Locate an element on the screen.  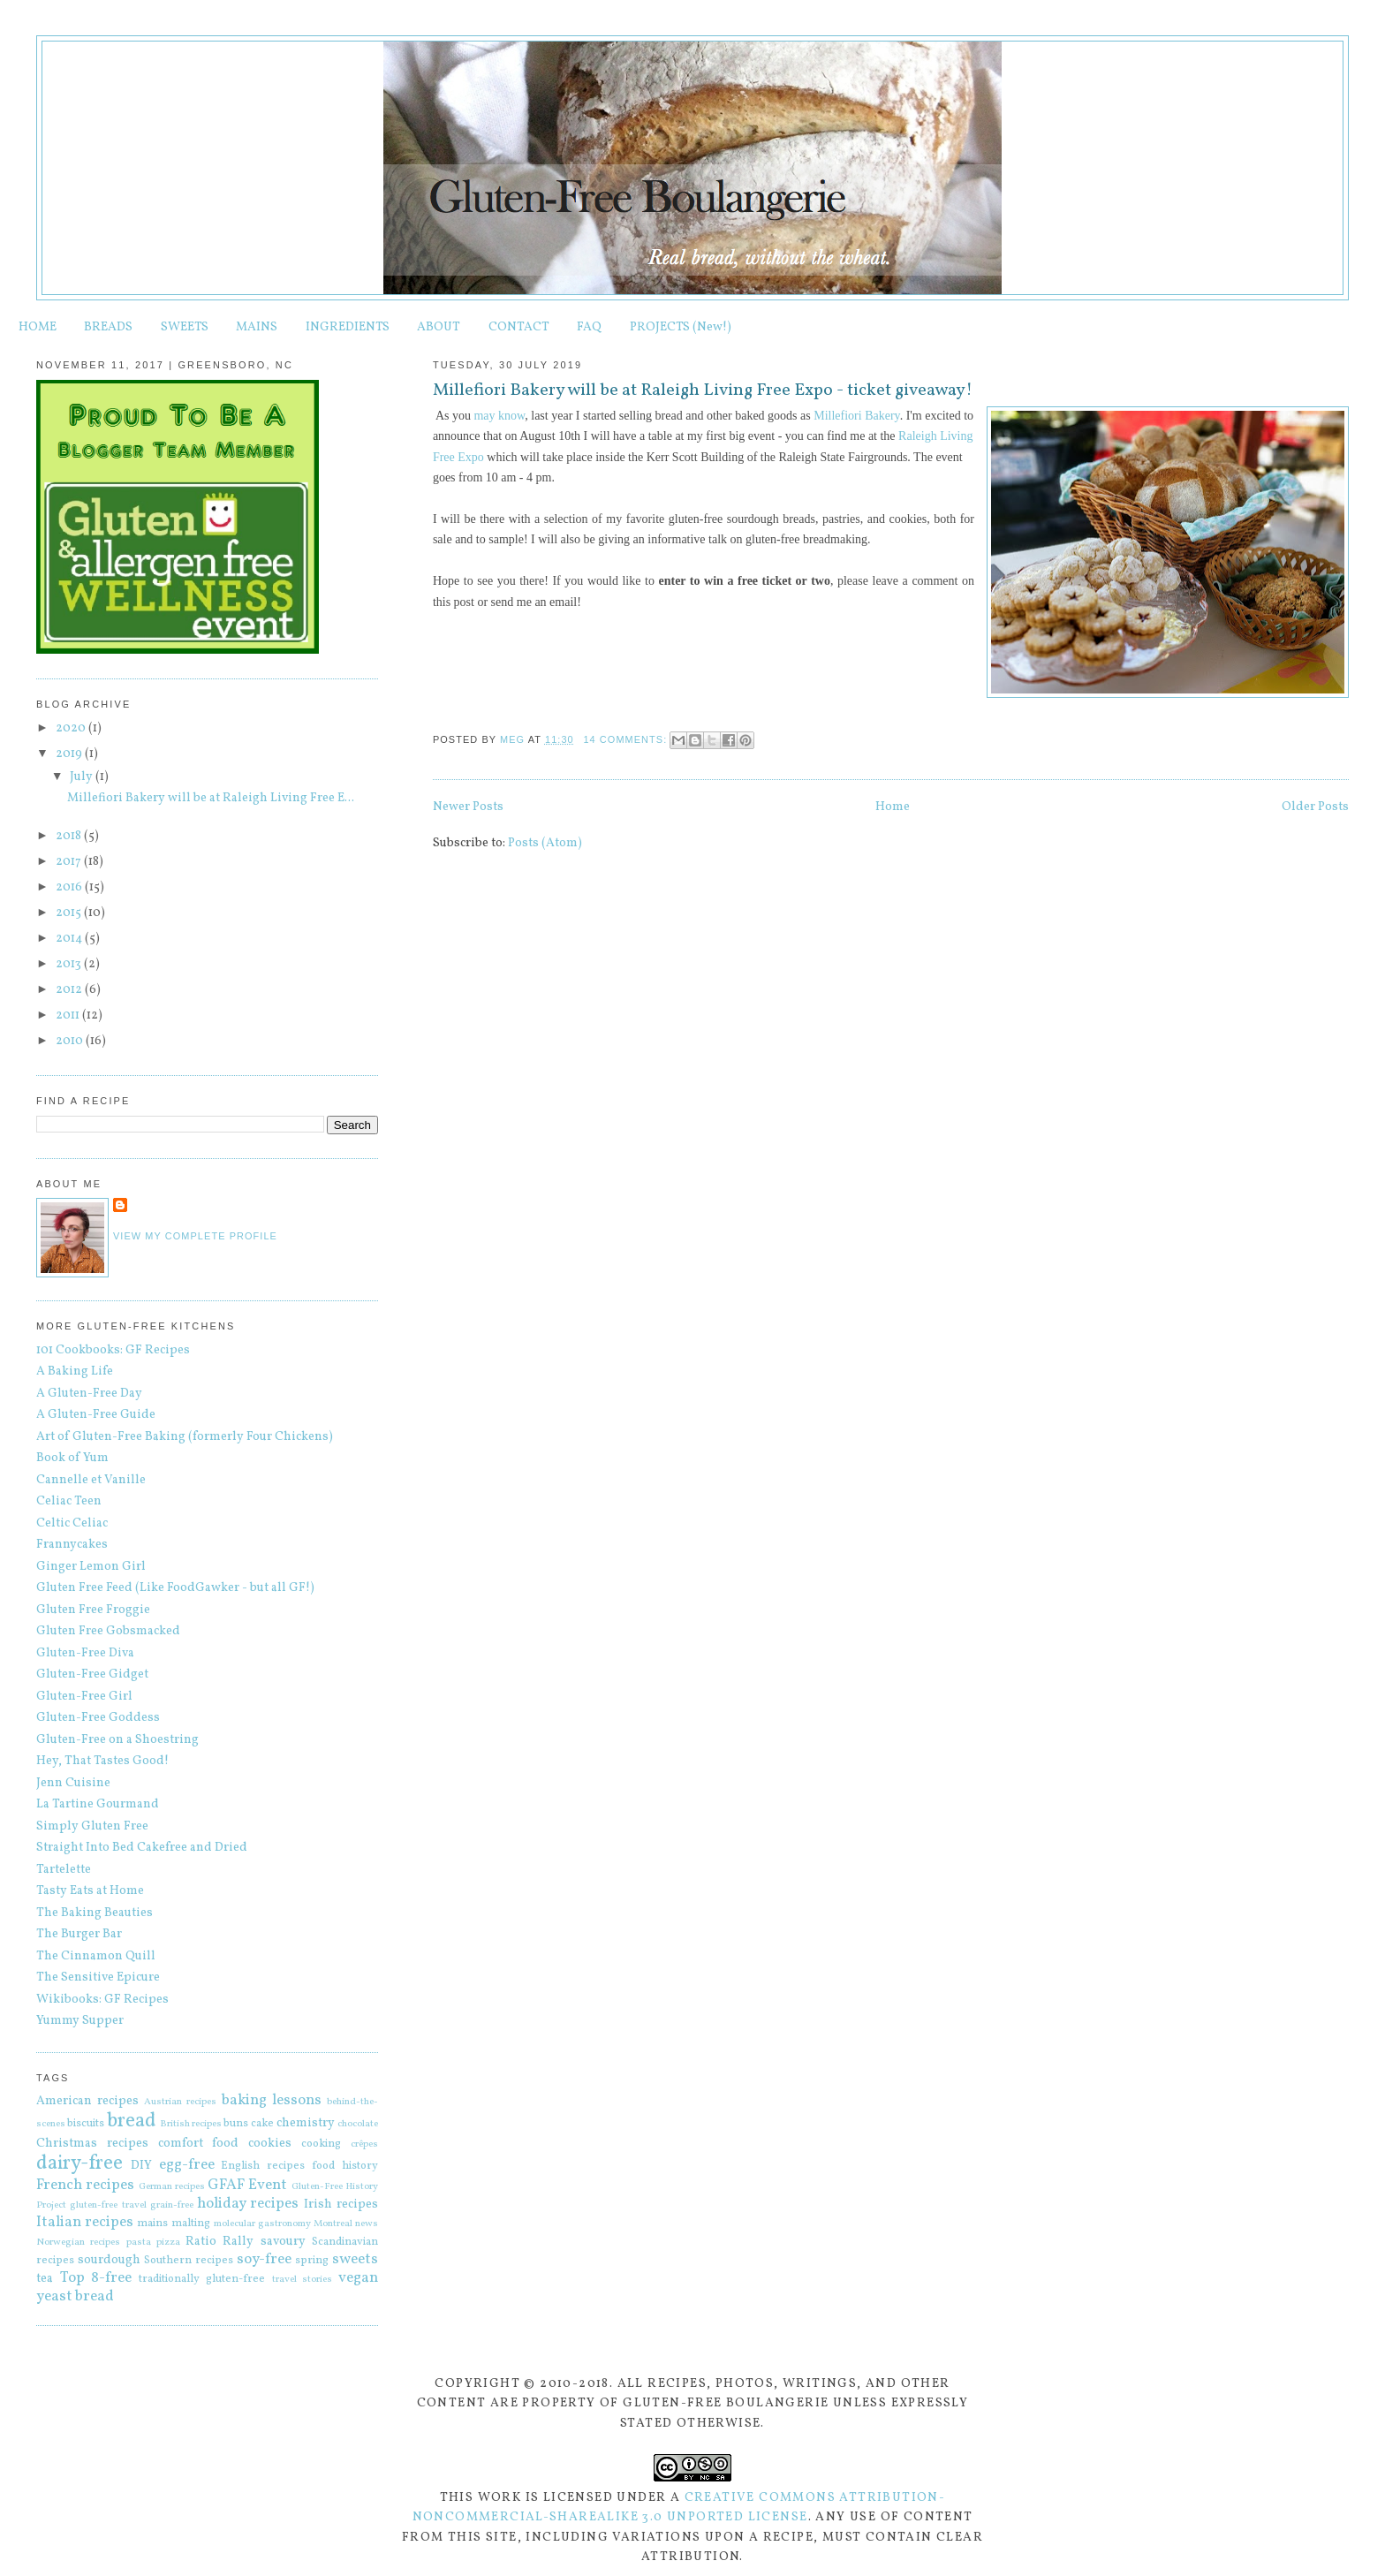
chemistry is located at coordinates (305, 2123).